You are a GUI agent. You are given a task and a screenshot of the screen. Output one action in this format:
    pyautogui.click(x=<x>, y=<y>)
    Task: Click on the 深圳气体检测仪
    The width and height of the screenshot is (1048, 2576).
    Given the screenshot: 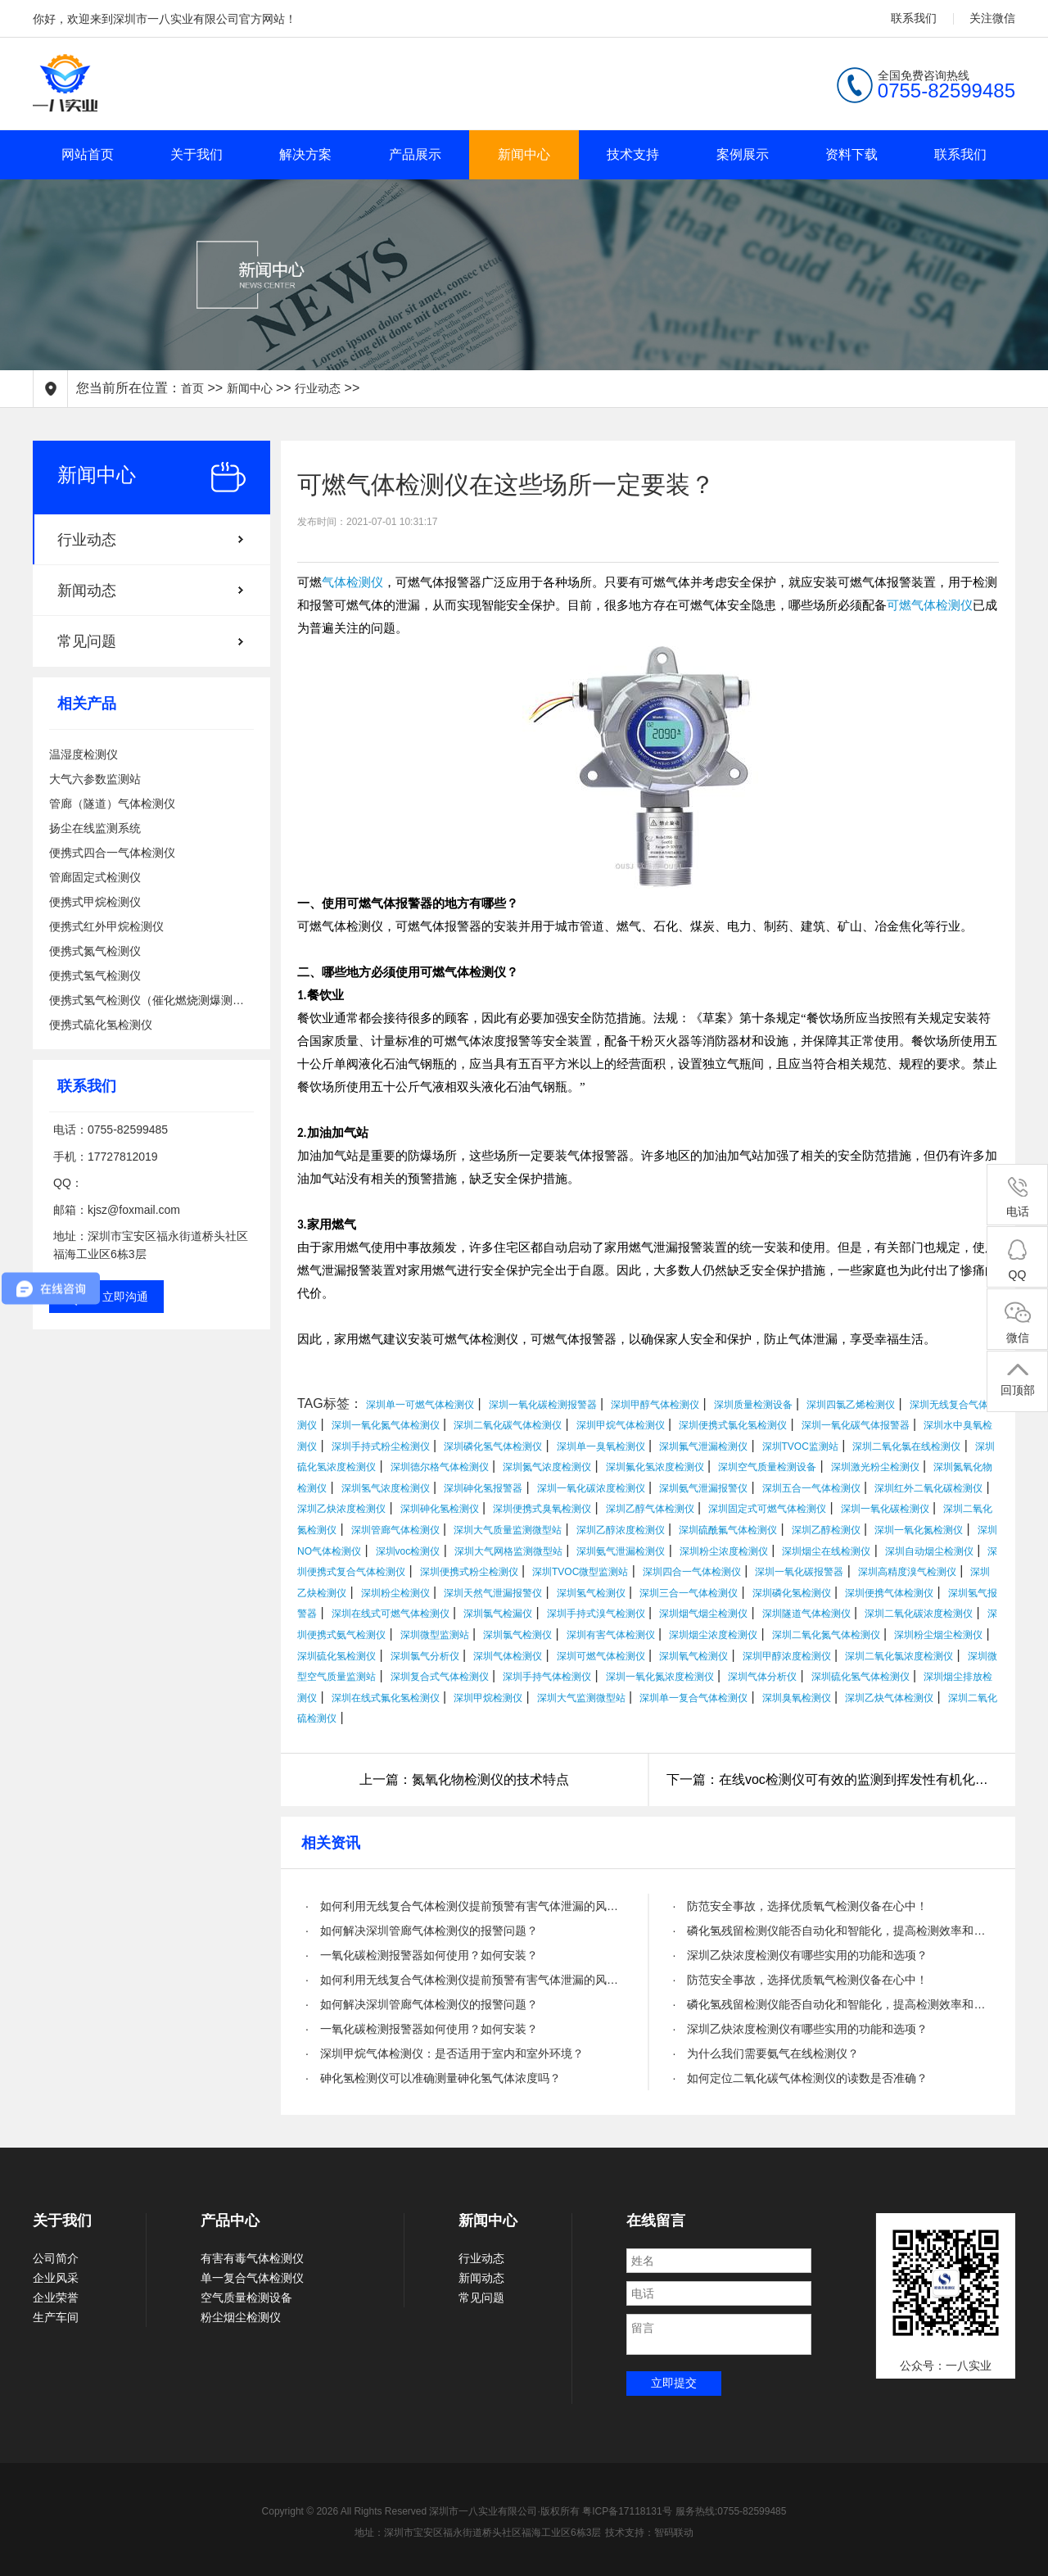 What is the action you would take?
    pyautogui.click(x=507, y=1656)
    